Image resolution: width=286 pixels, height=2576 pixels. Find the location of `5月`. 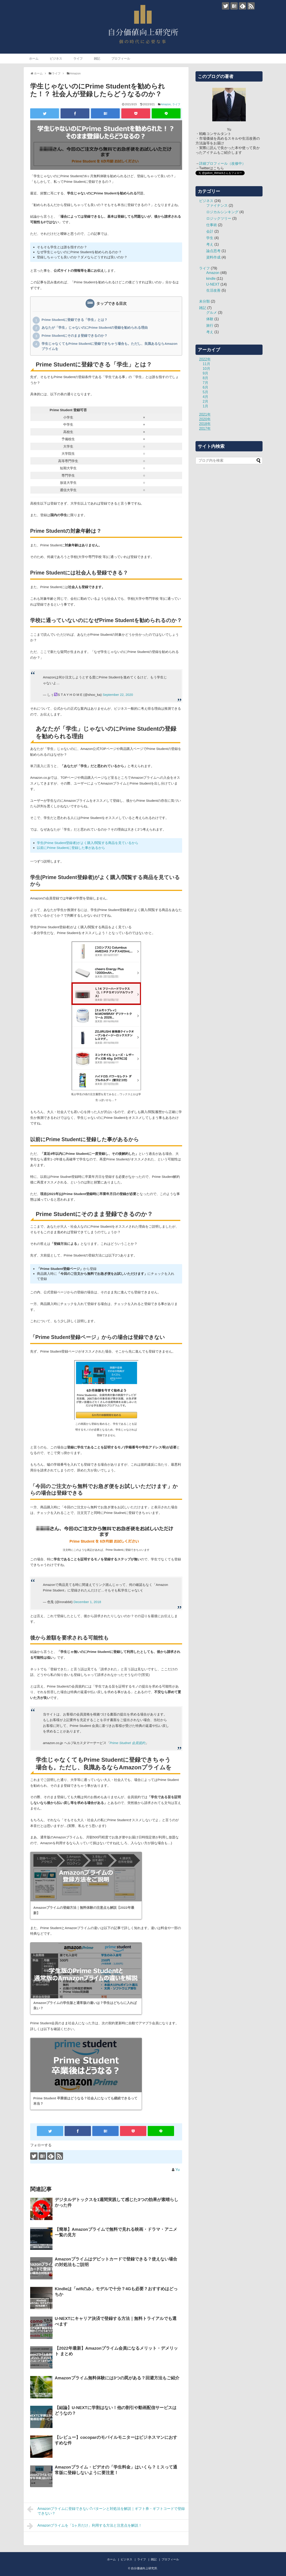

5月 is located at coordinates (205, 392).